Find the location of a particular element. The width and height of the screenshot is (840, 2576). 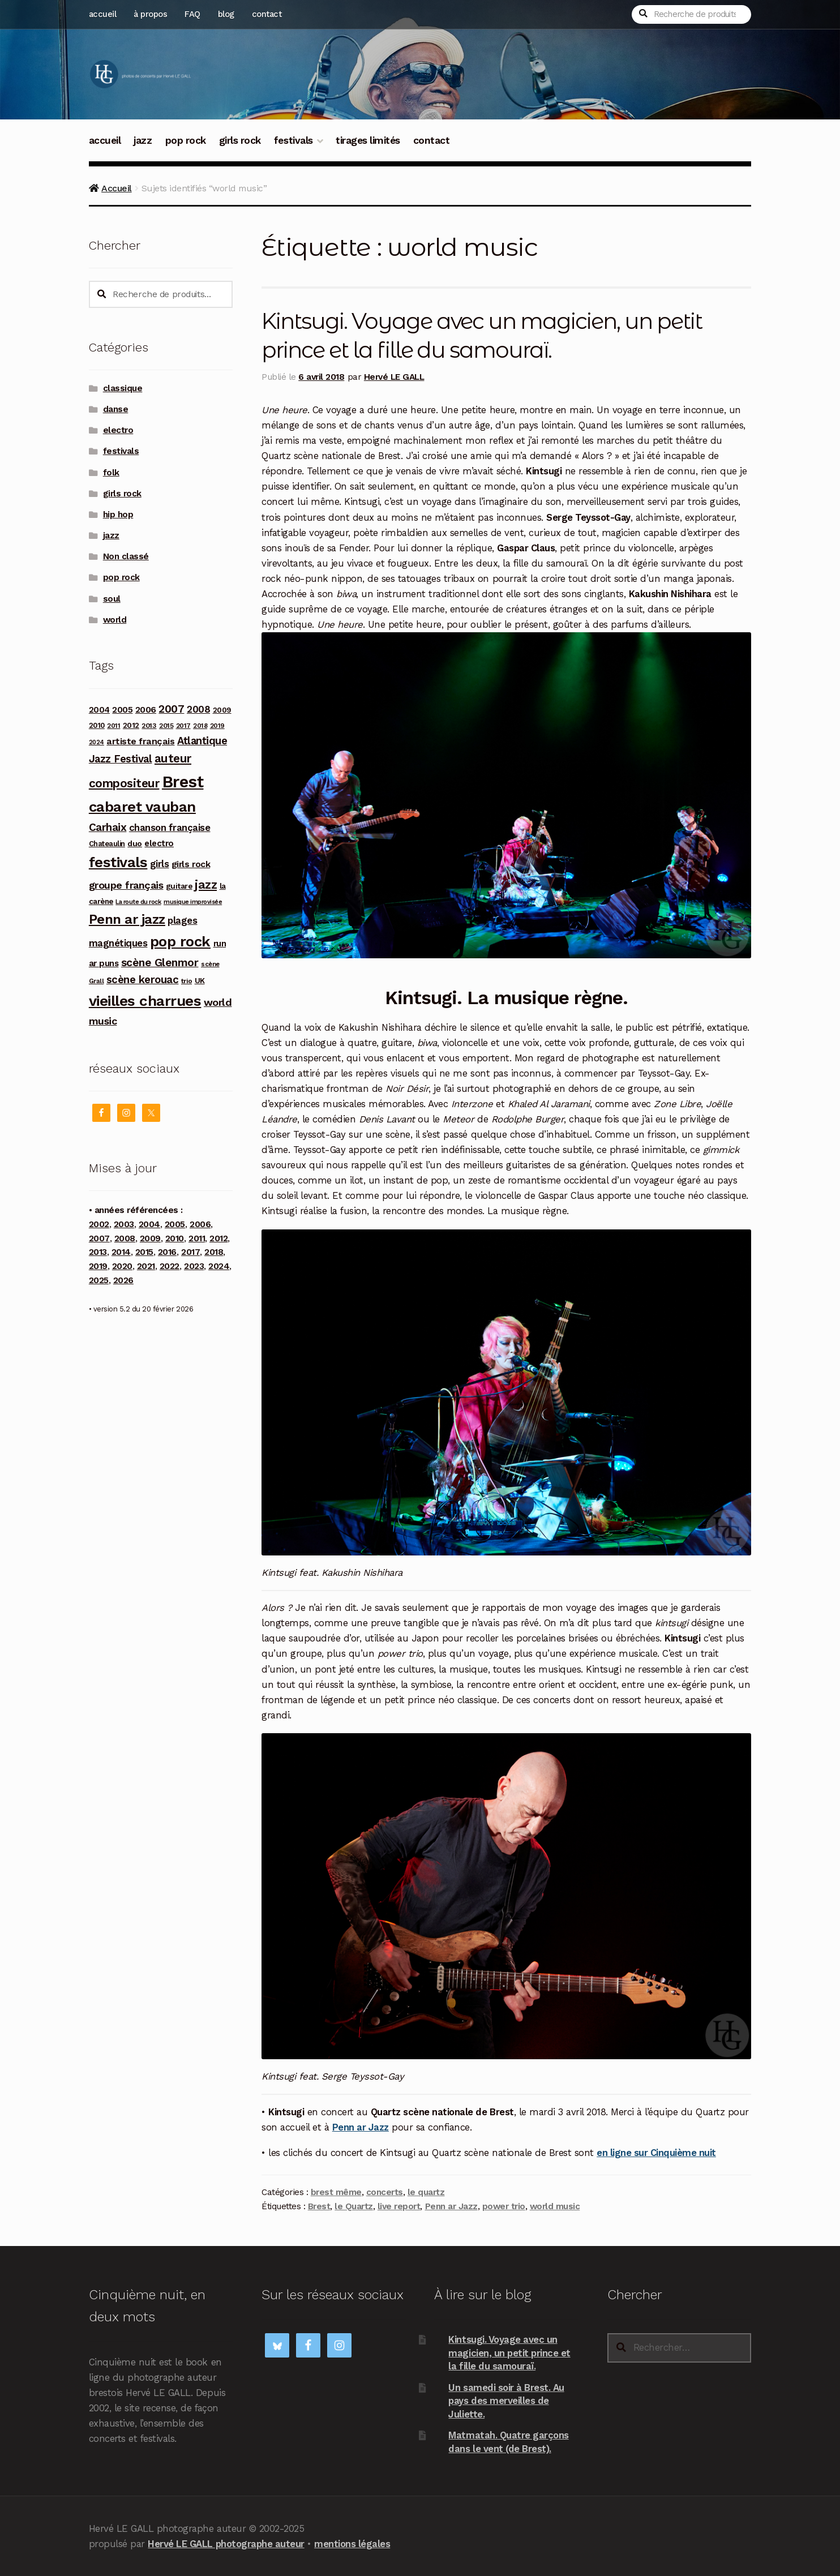

2011 is located at coordinates (196, 1238).